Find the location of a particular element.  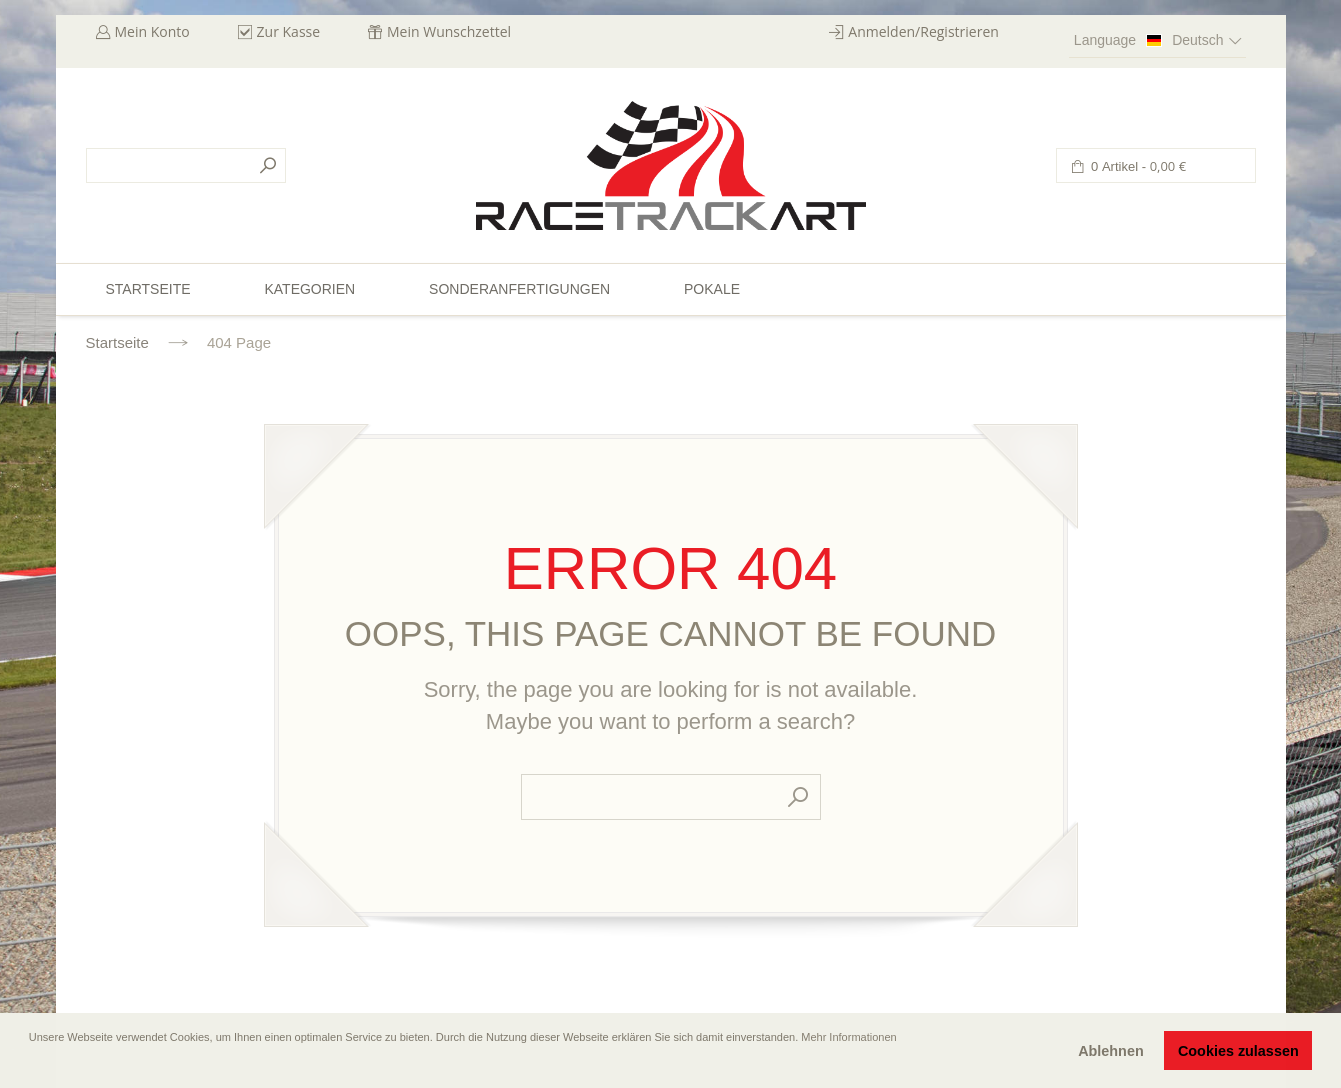

Mein Wunschzettel is located at coordinates (449, 31).